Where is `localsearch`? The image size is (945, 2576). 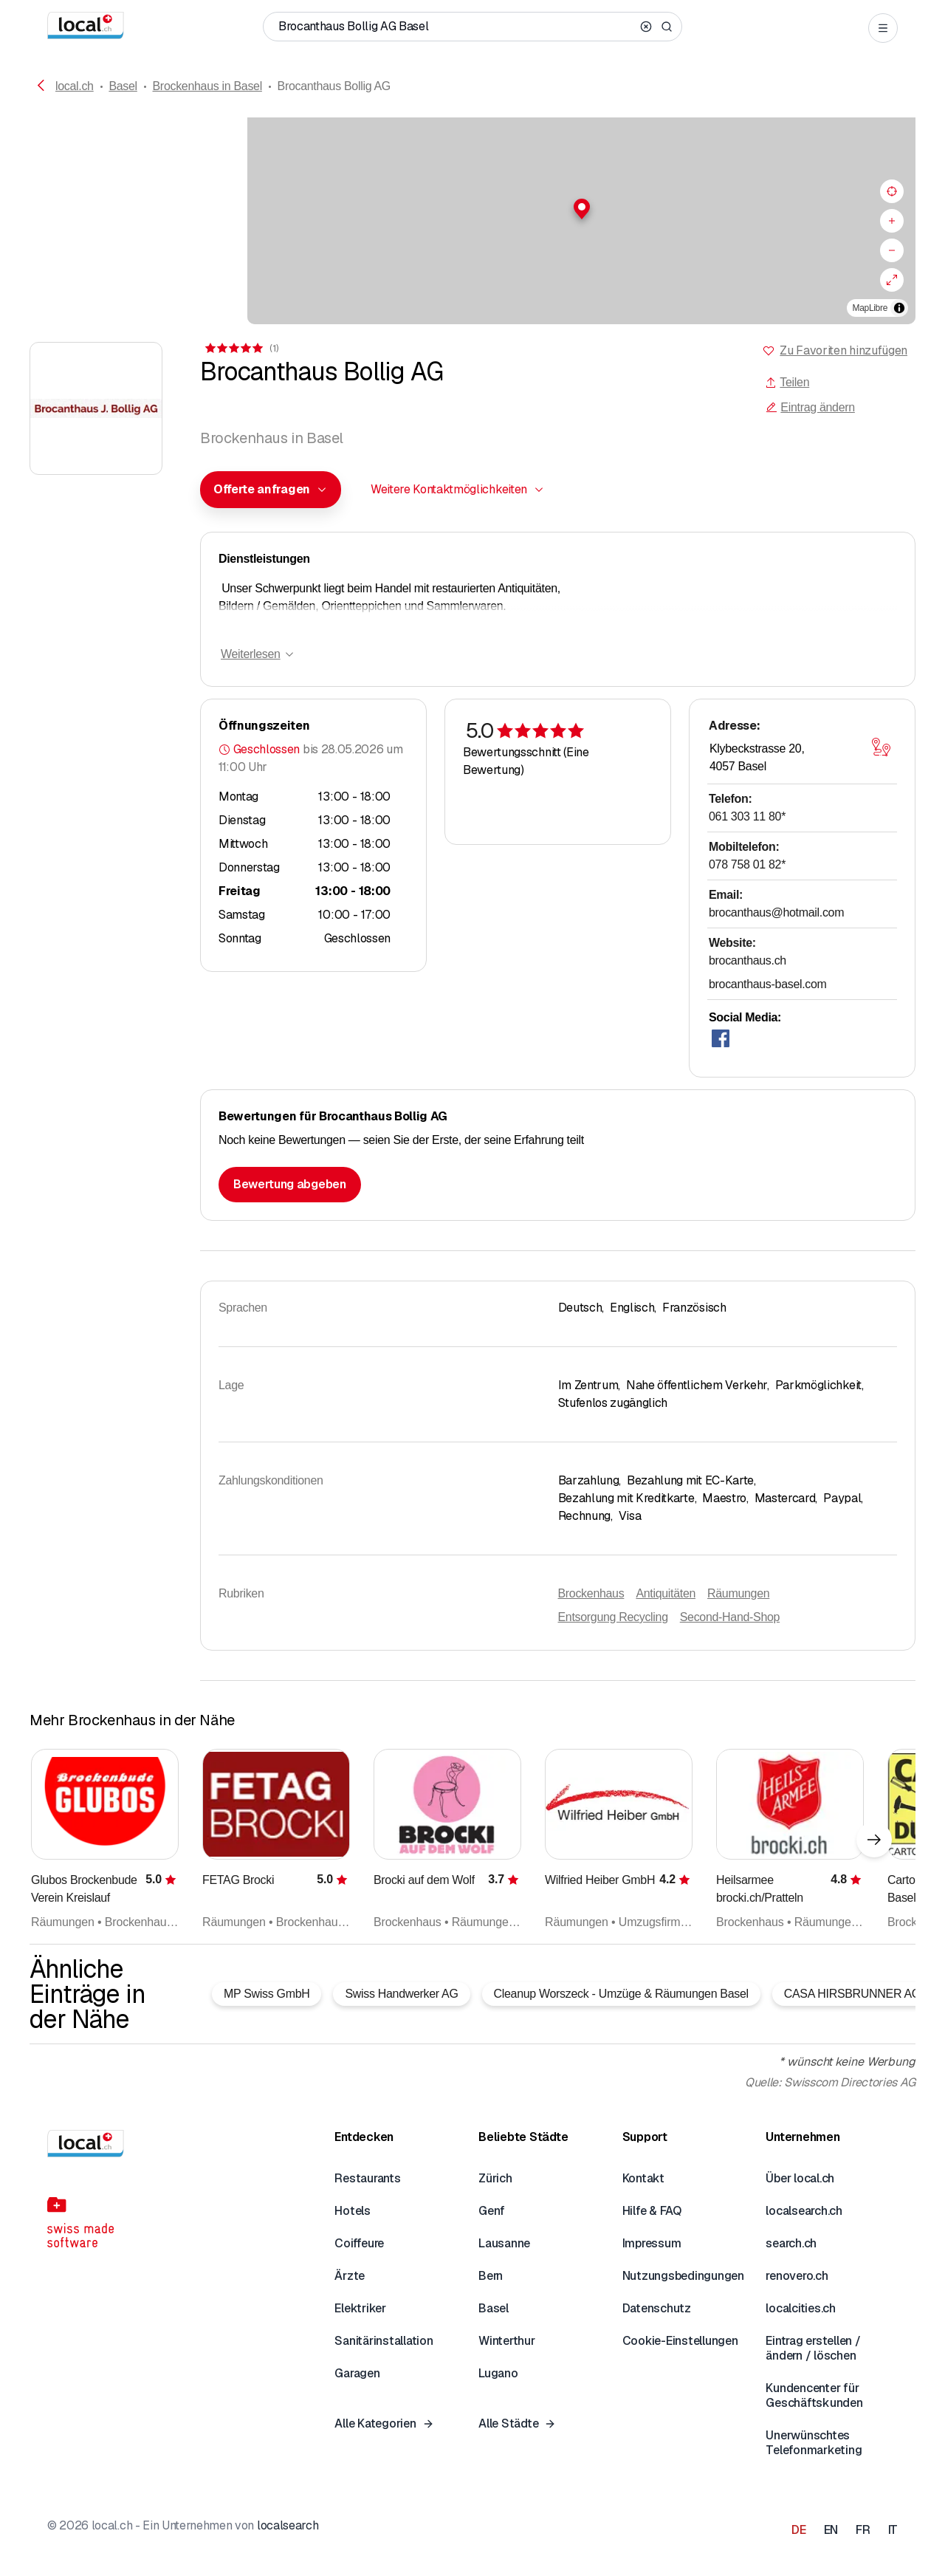
localsearch is located at coordinates (287, 2525).